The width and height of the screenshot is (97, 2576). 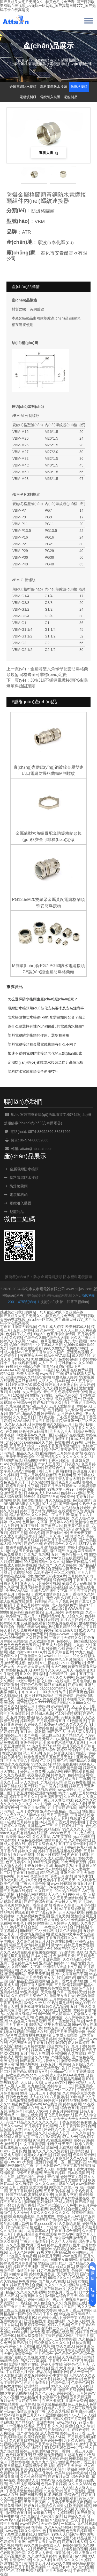 What do you see at coordinates (52, 2281) in the screenshot?
I see `国产成人AV在线` at bounding box center [52, 2281].